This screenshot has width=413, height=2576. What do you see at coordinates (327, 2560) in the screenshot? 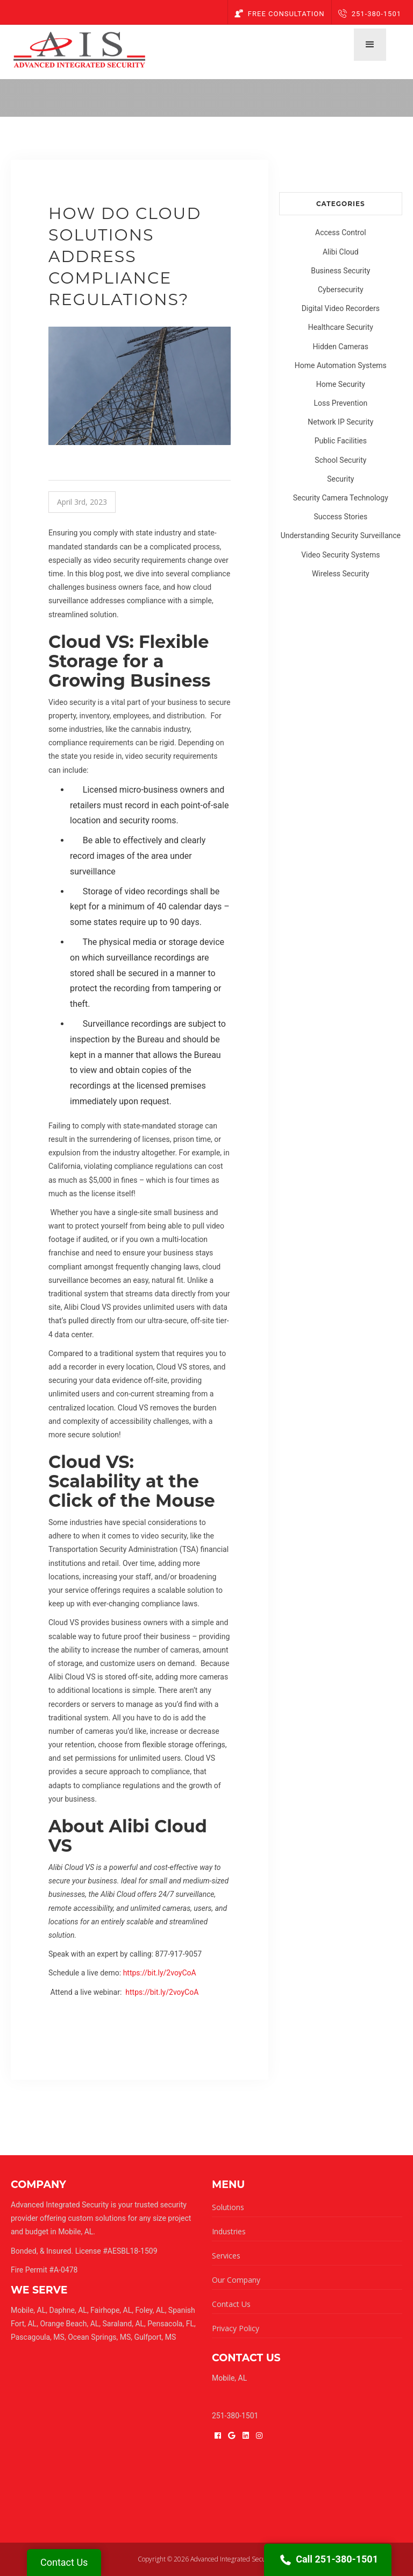
I see `Call 251-380-1501` at bounding box center [327, 2560].